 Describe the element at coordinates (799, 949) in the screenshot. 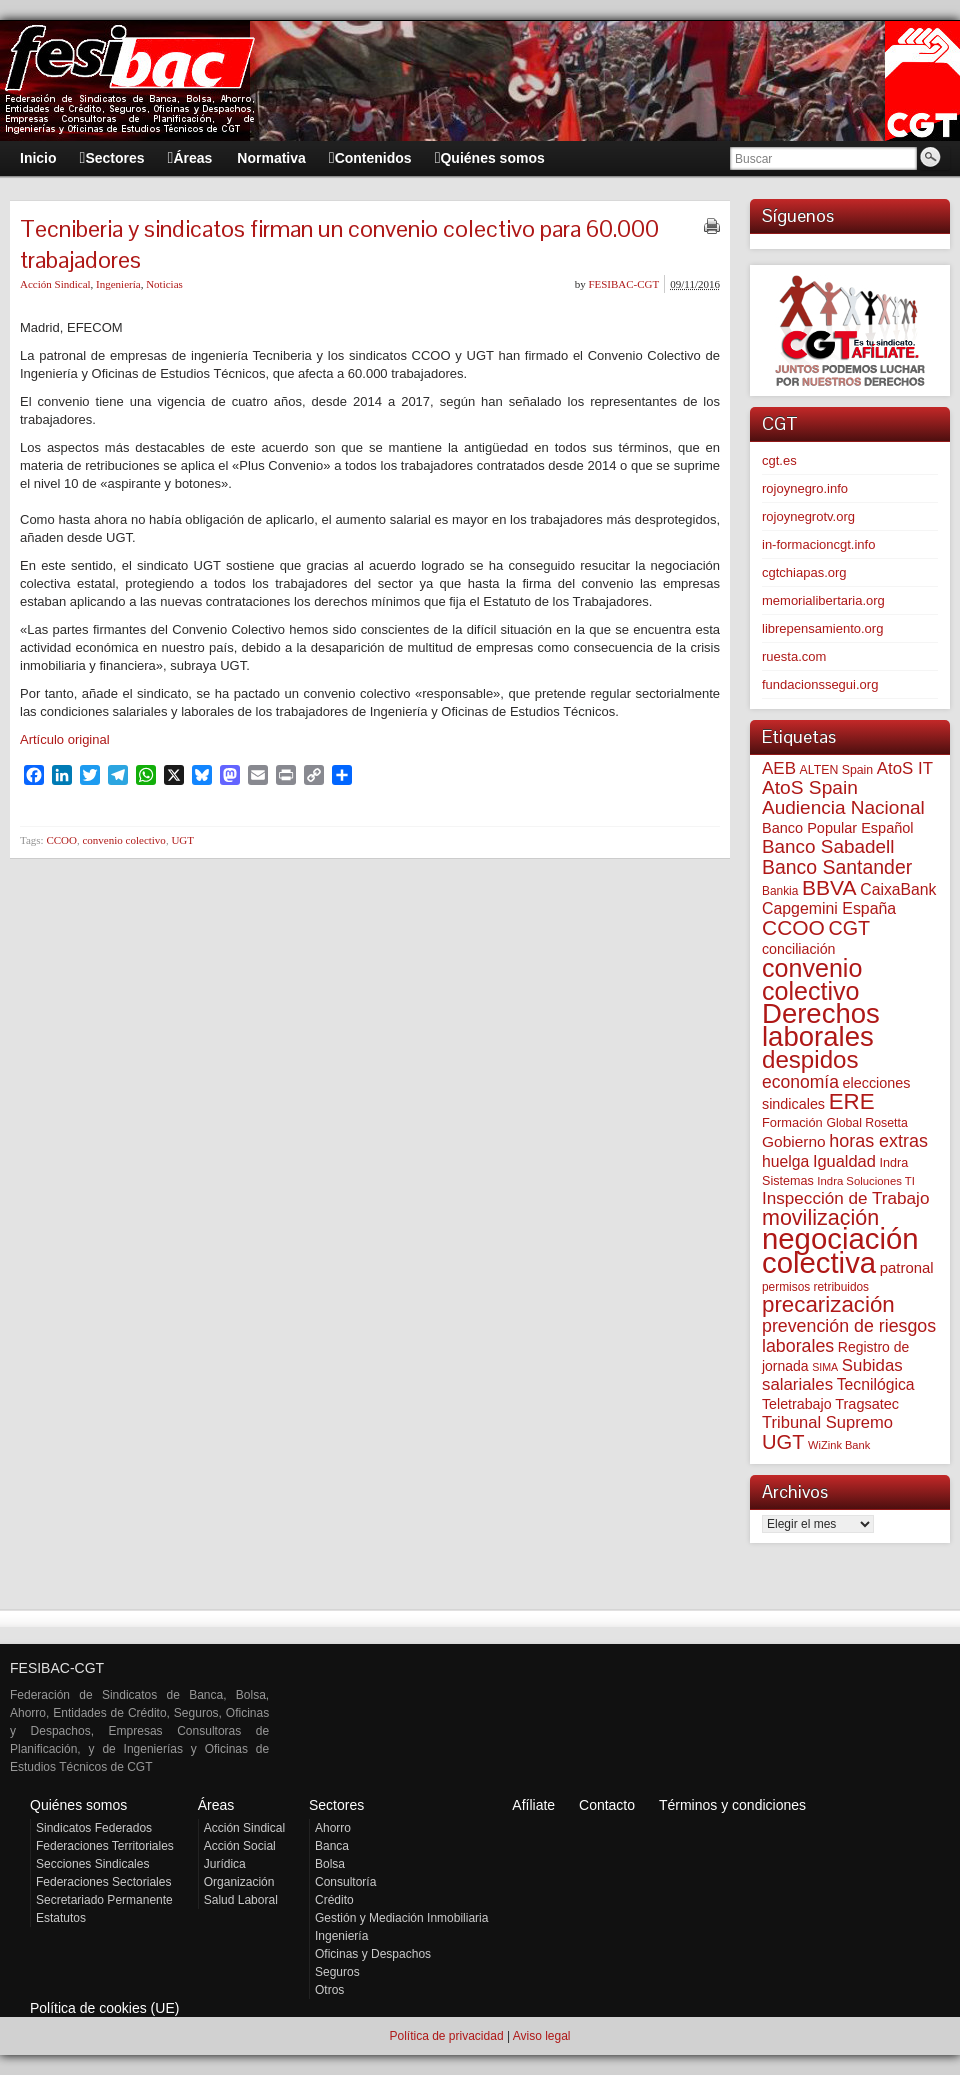

I see `conciliación [conciliación (81 elementos)]` at that location.